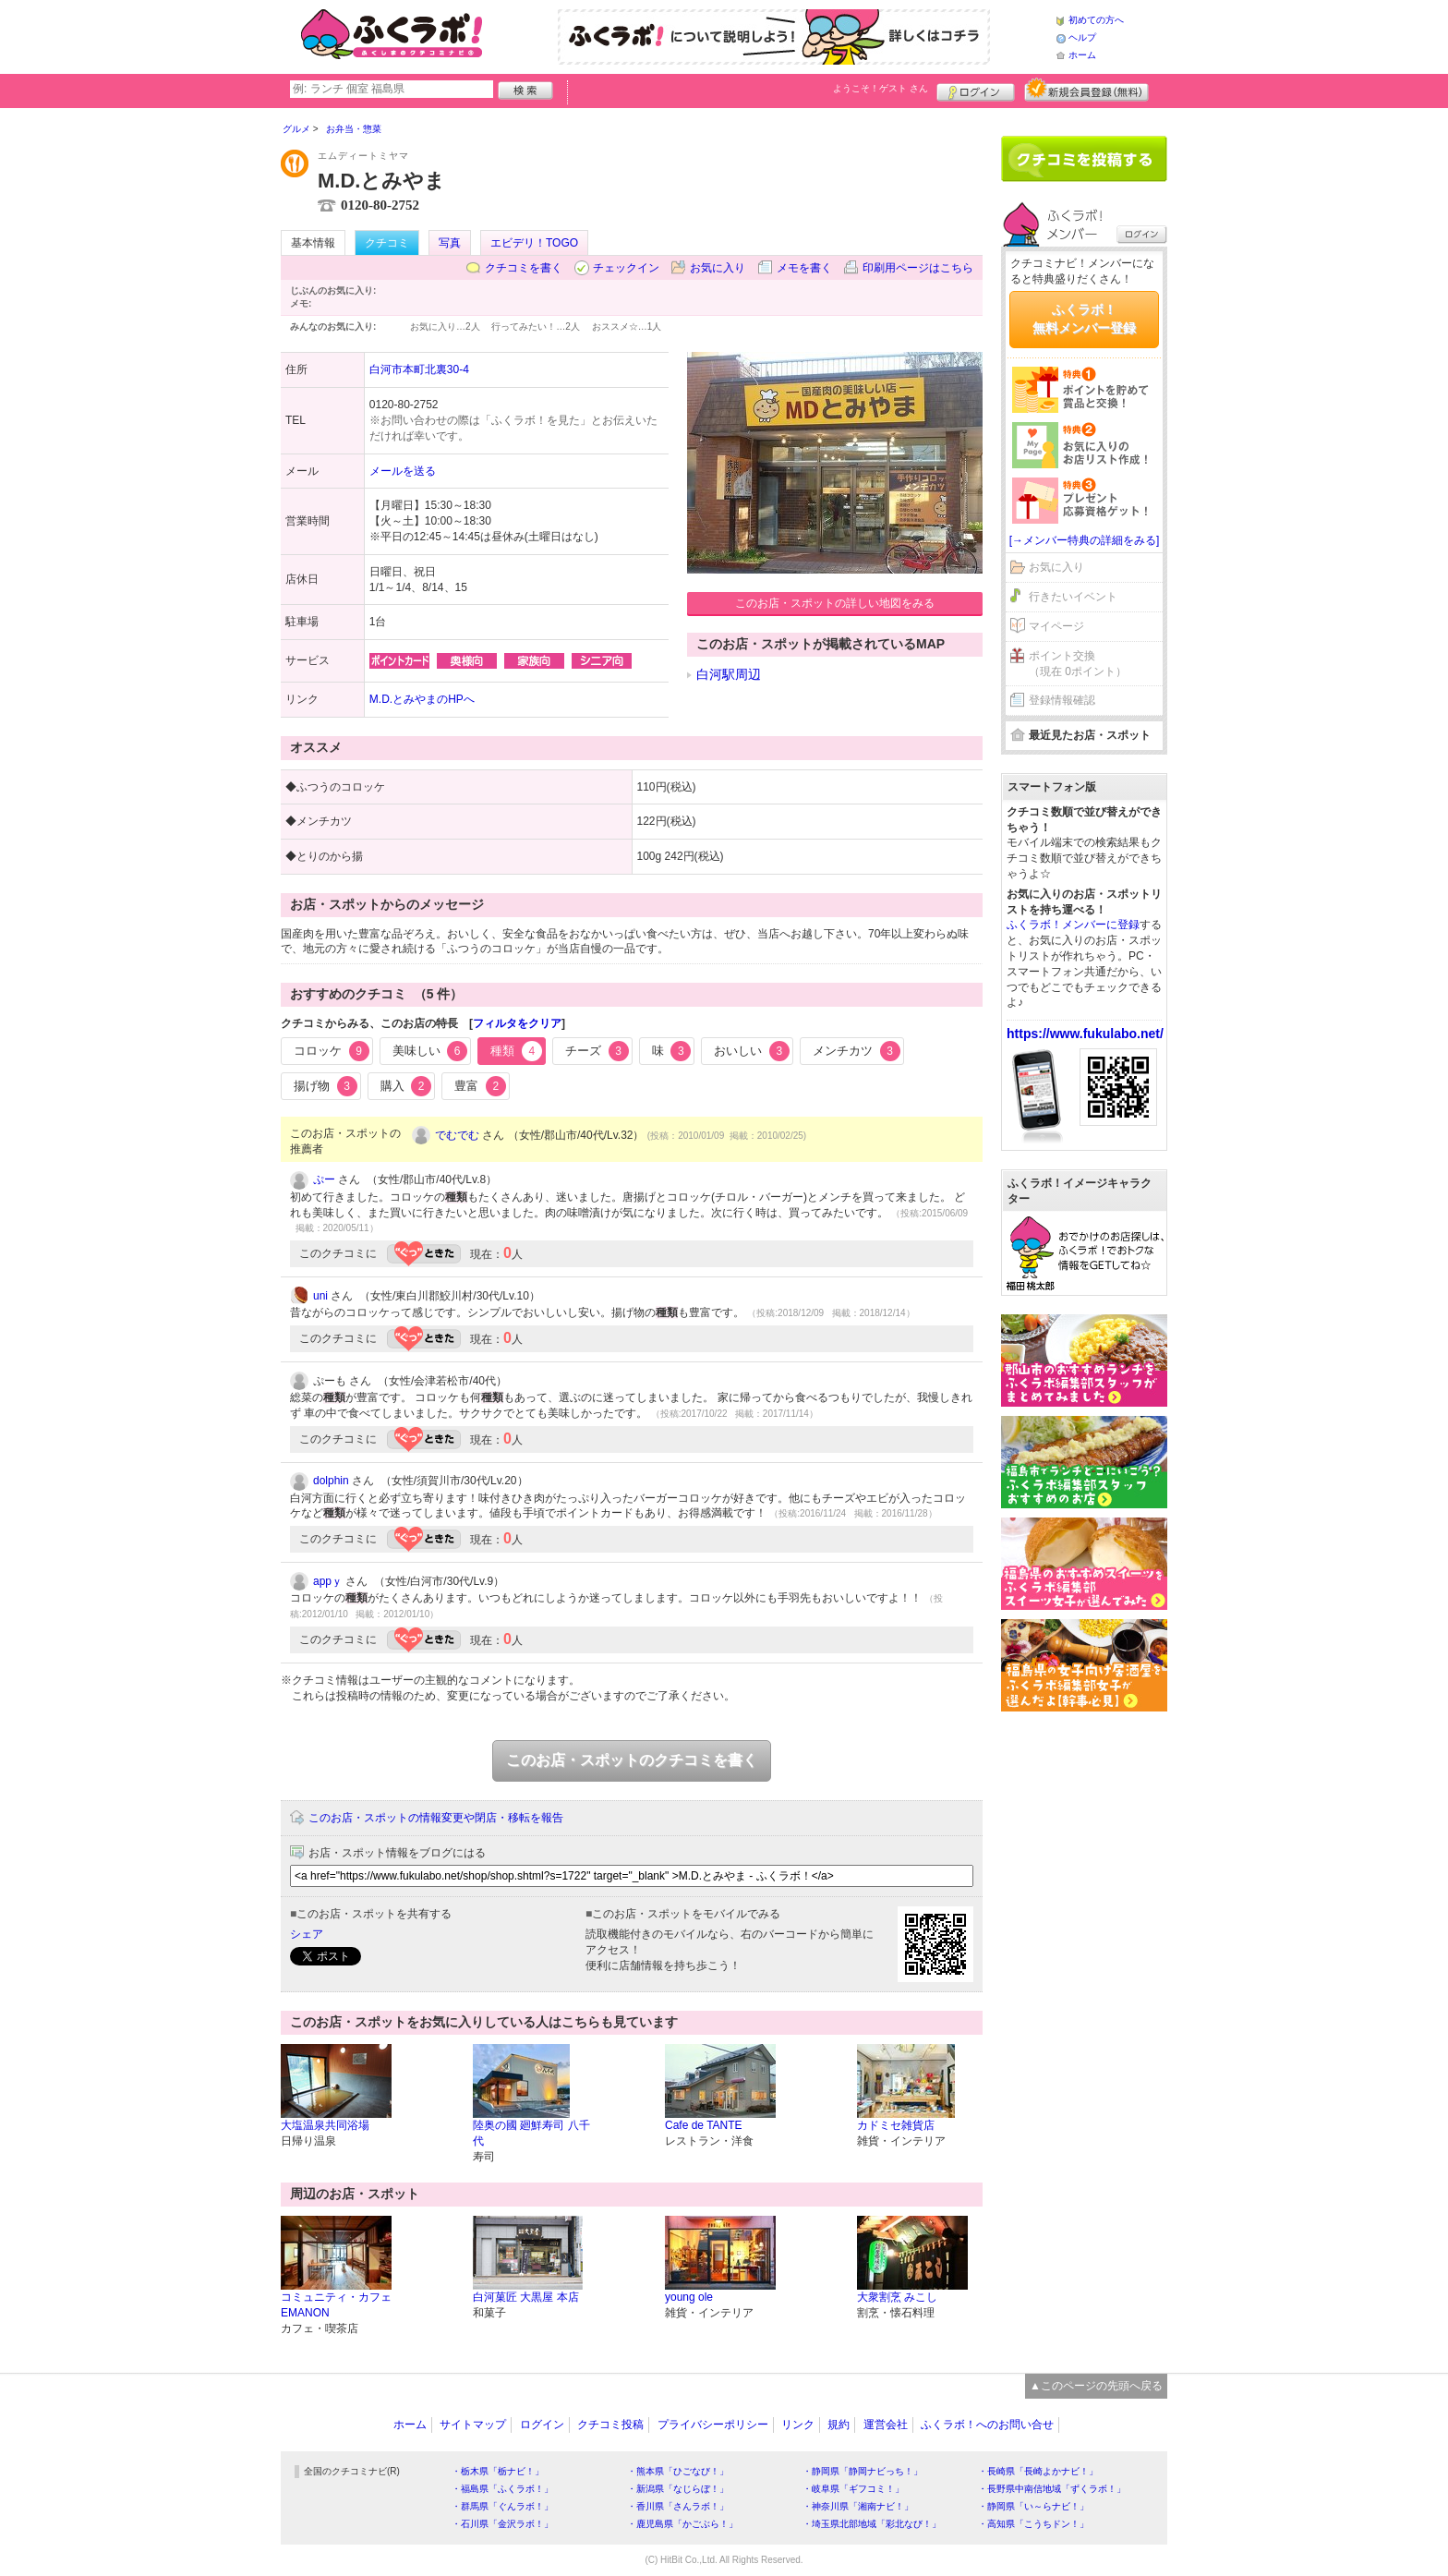 The height and width of the screenshot is (2576, 1448). Describe the element at coordinates (498, 2471) in the screenshot. I see `・栃木県「栃ナビ！」` at that location.